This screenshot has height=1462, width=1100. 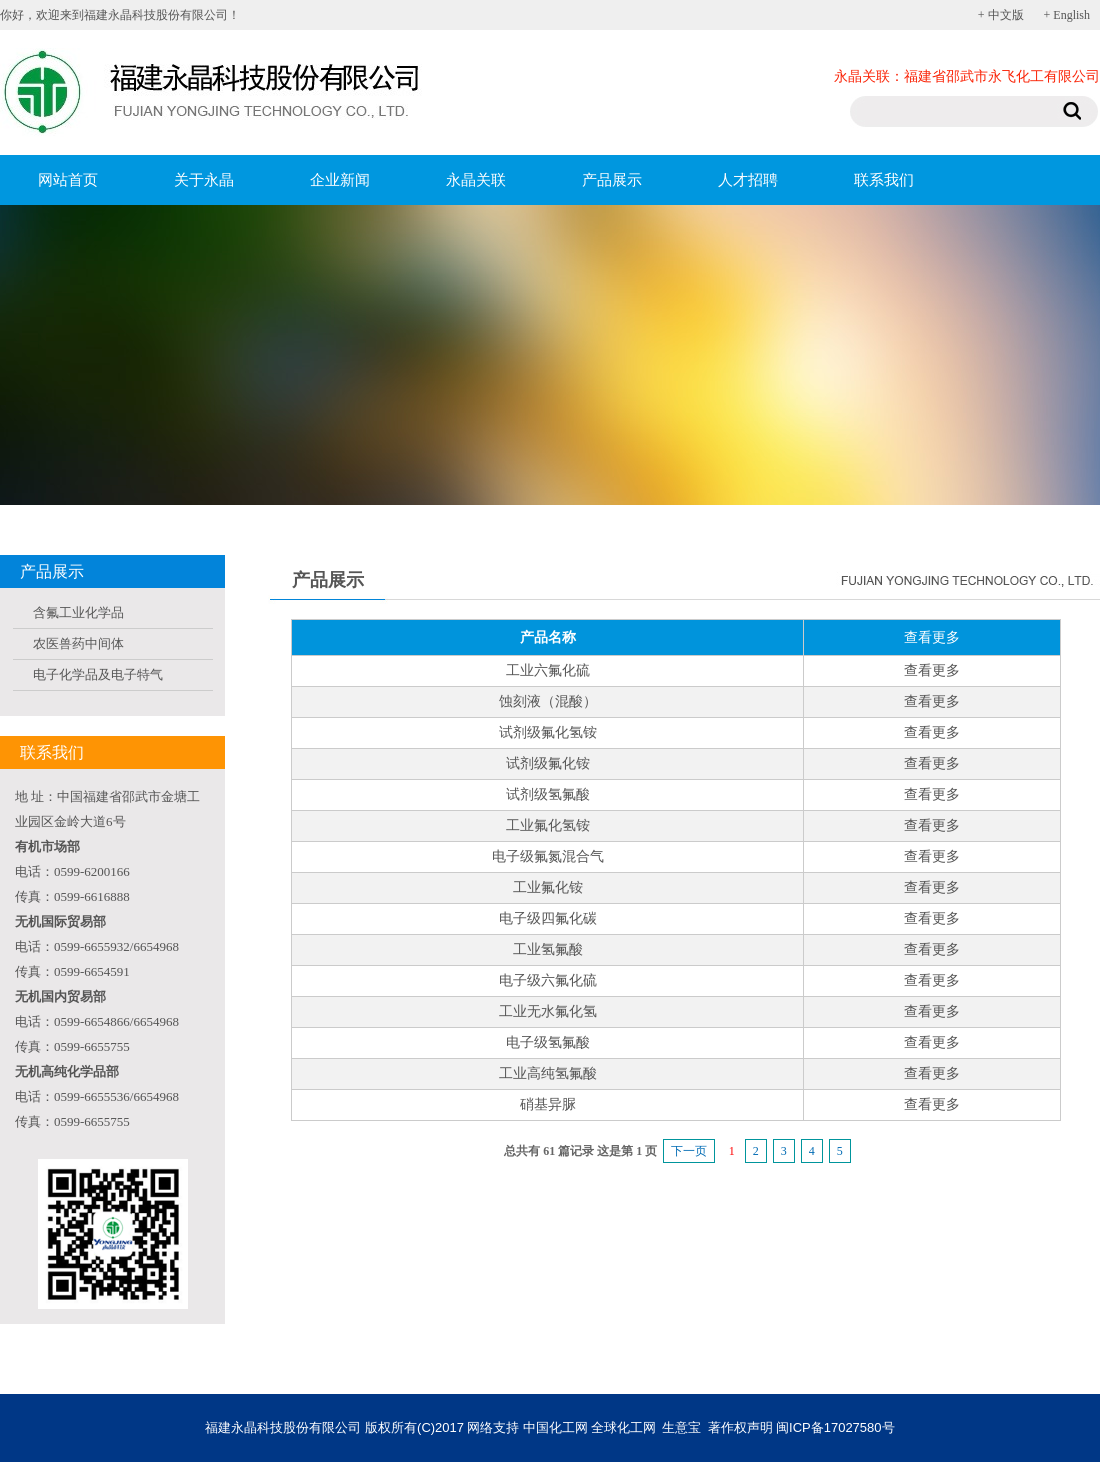 What do you see at coordinates (548, 1042) in the screenshot?
I see `电子级氢氟酸` at bounding box center [548, 1042].